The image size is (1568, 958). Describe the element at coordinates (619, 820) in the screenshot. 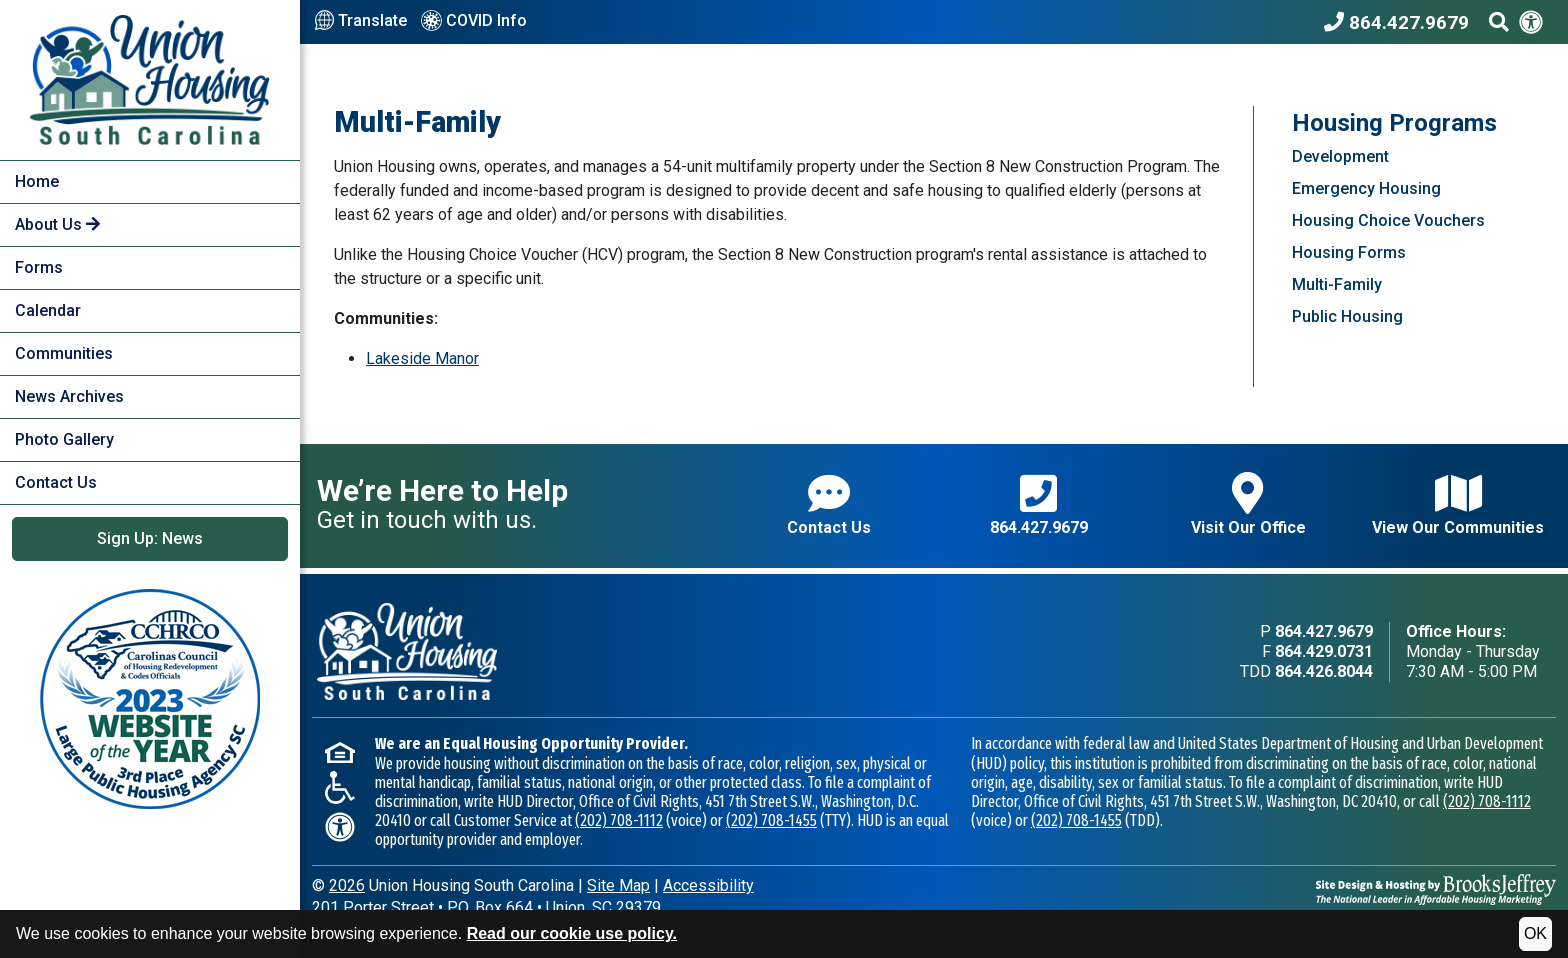

I see `(202) 708-1112` at that location.